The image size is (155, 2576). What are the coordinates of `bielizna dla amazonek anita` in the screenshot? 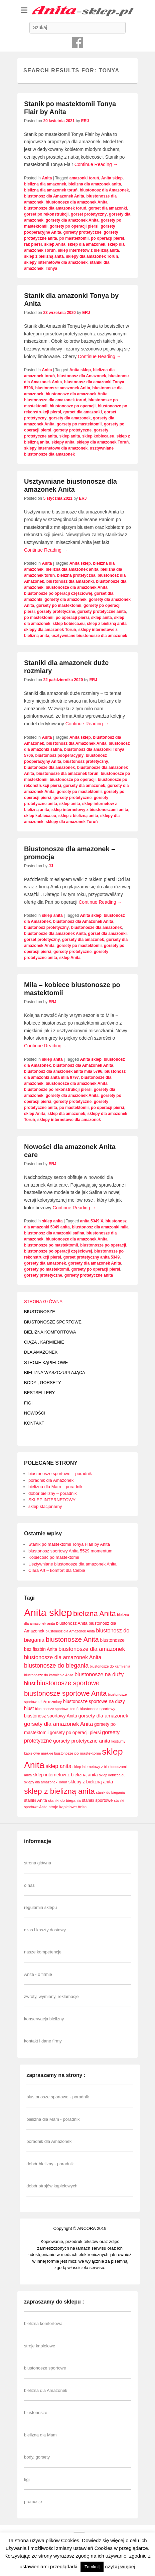 It's located at (94, 184).